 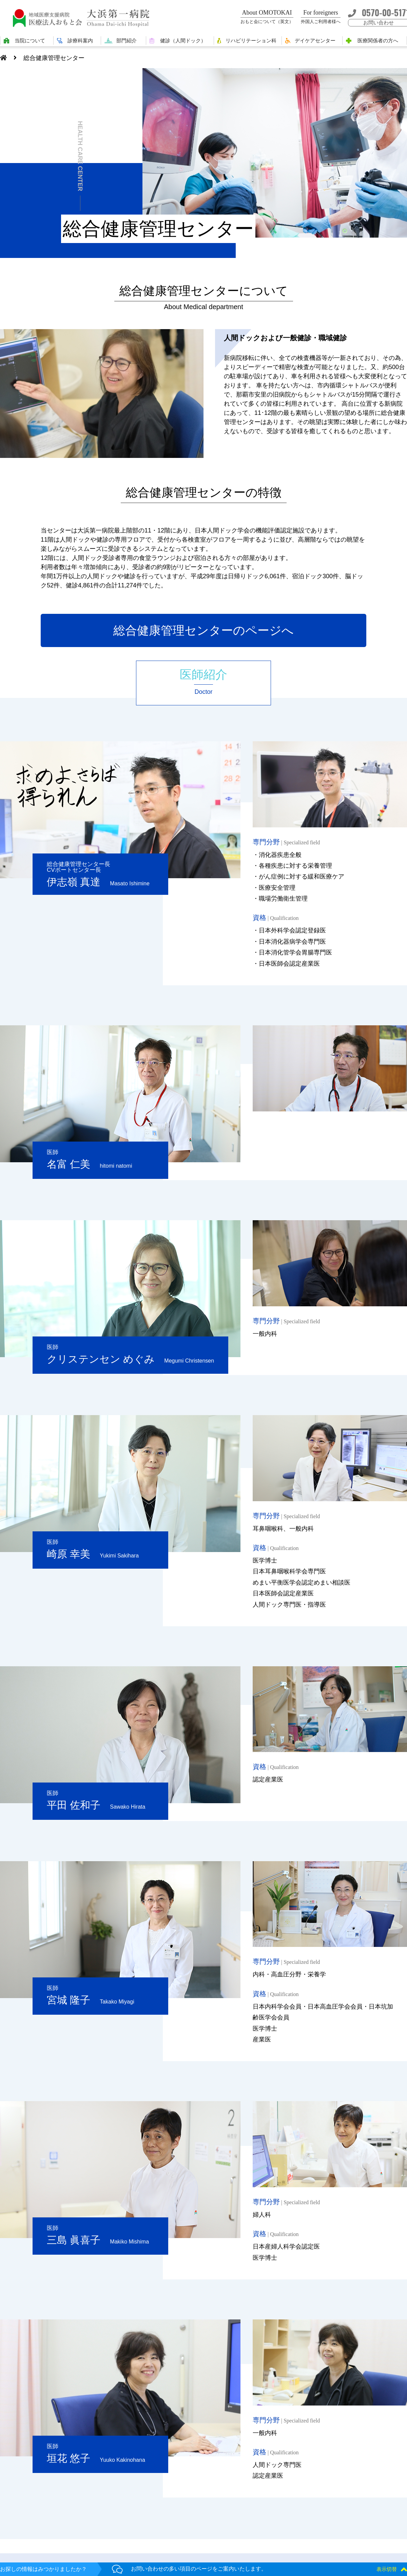 What do you see at coordinates (84, 17) in the screenshot?
I see `大浜第一病院 | 医療法人おもと会` at bounding box center [84, 17].